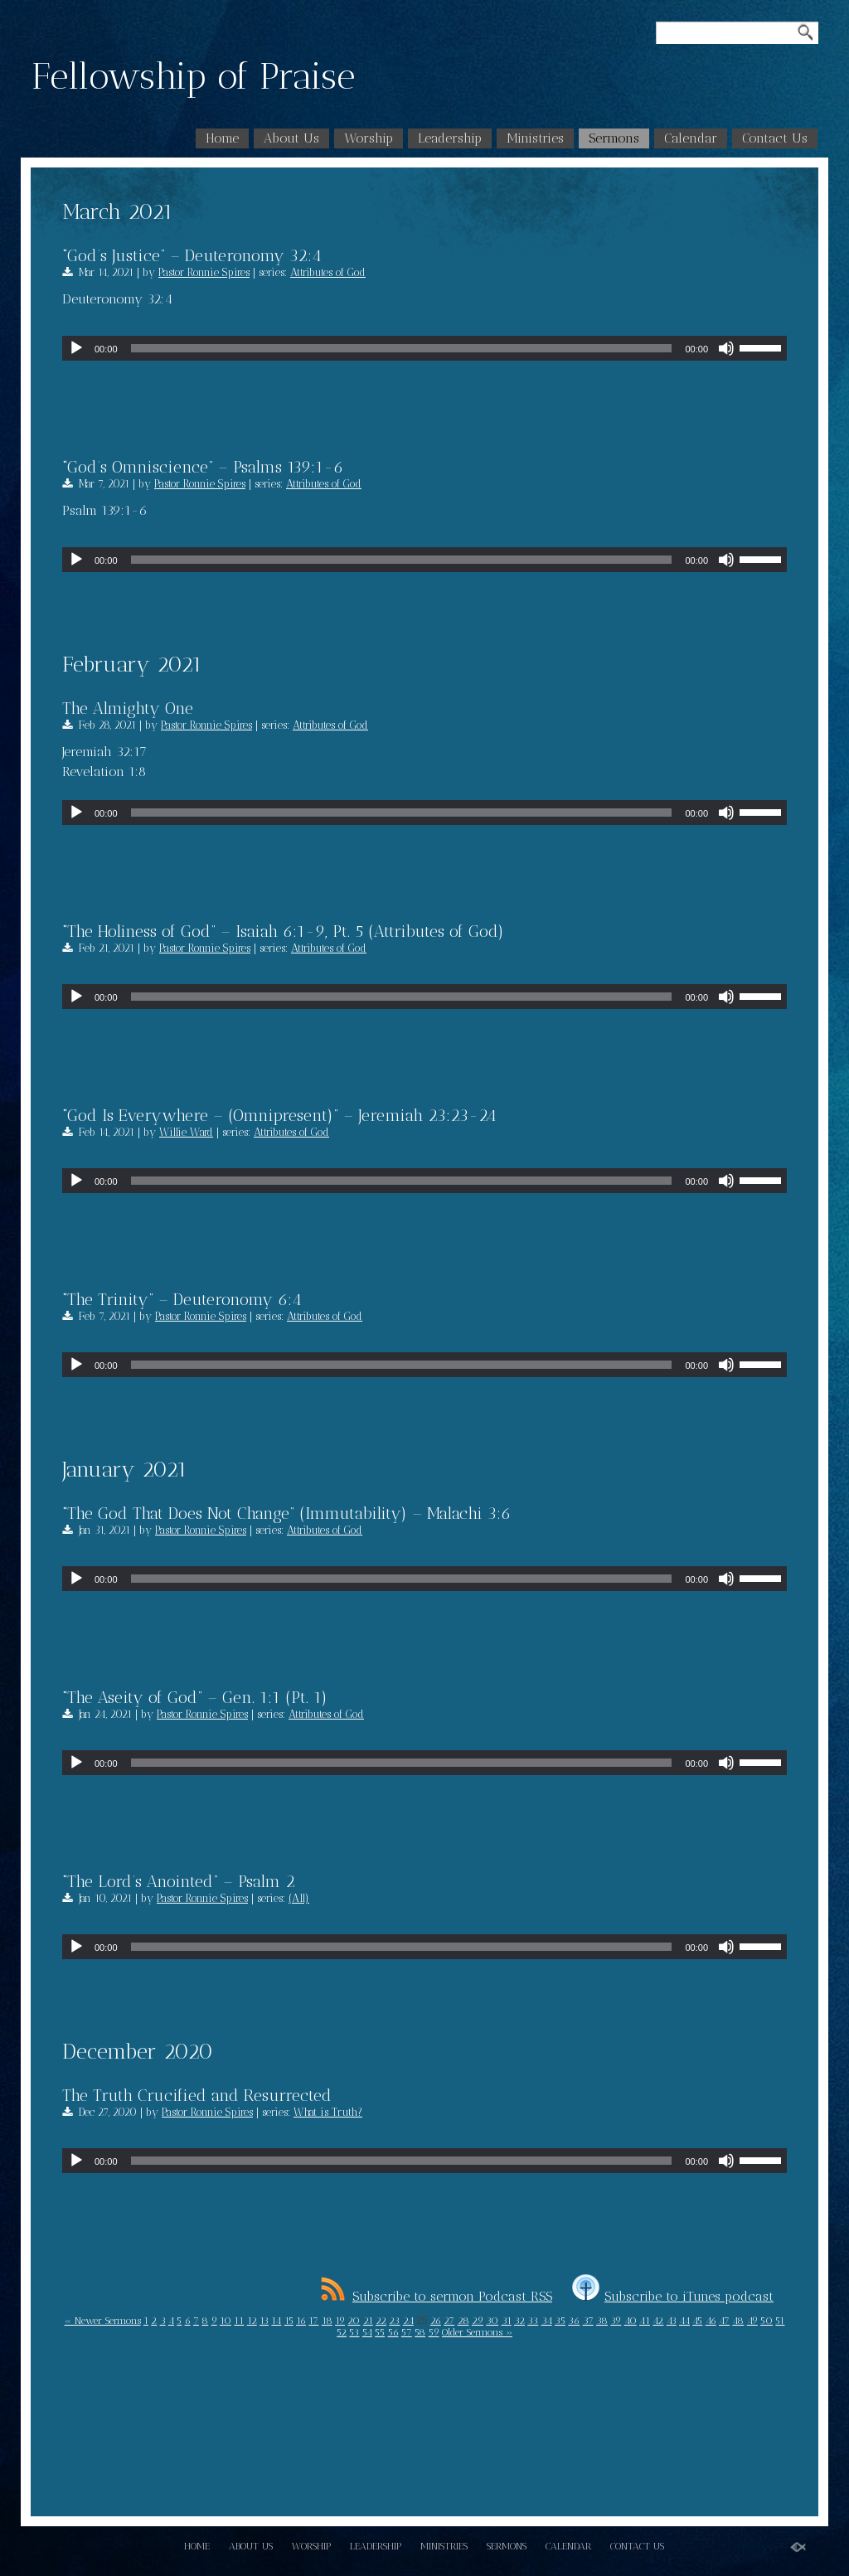 This screenshot has height=2576, width=849. I want to click on 43, so click(672, 2320).